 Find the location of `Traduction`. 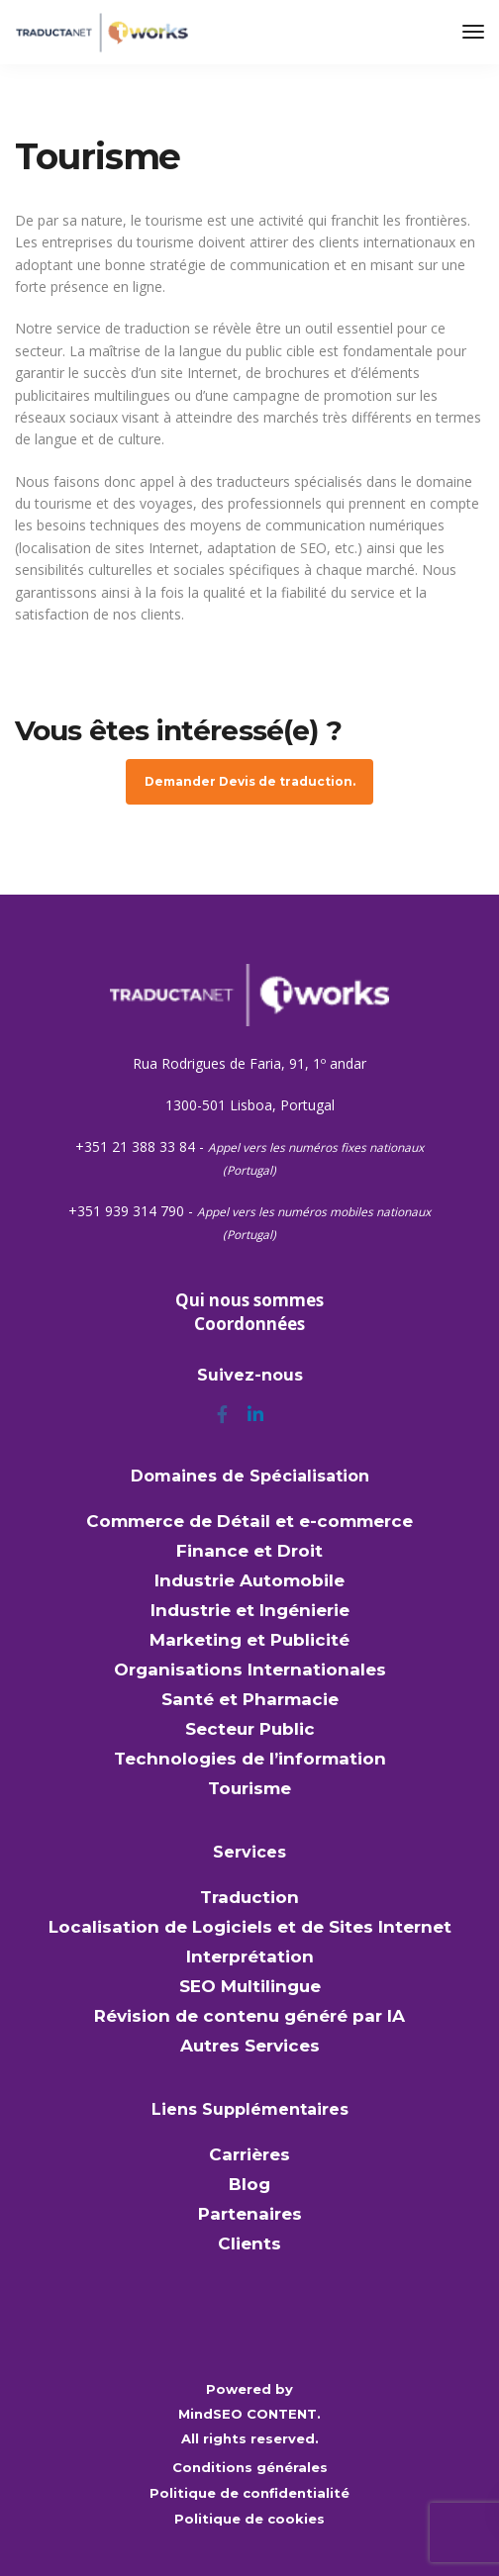

Traduction is located at coordinates (249, 1897).